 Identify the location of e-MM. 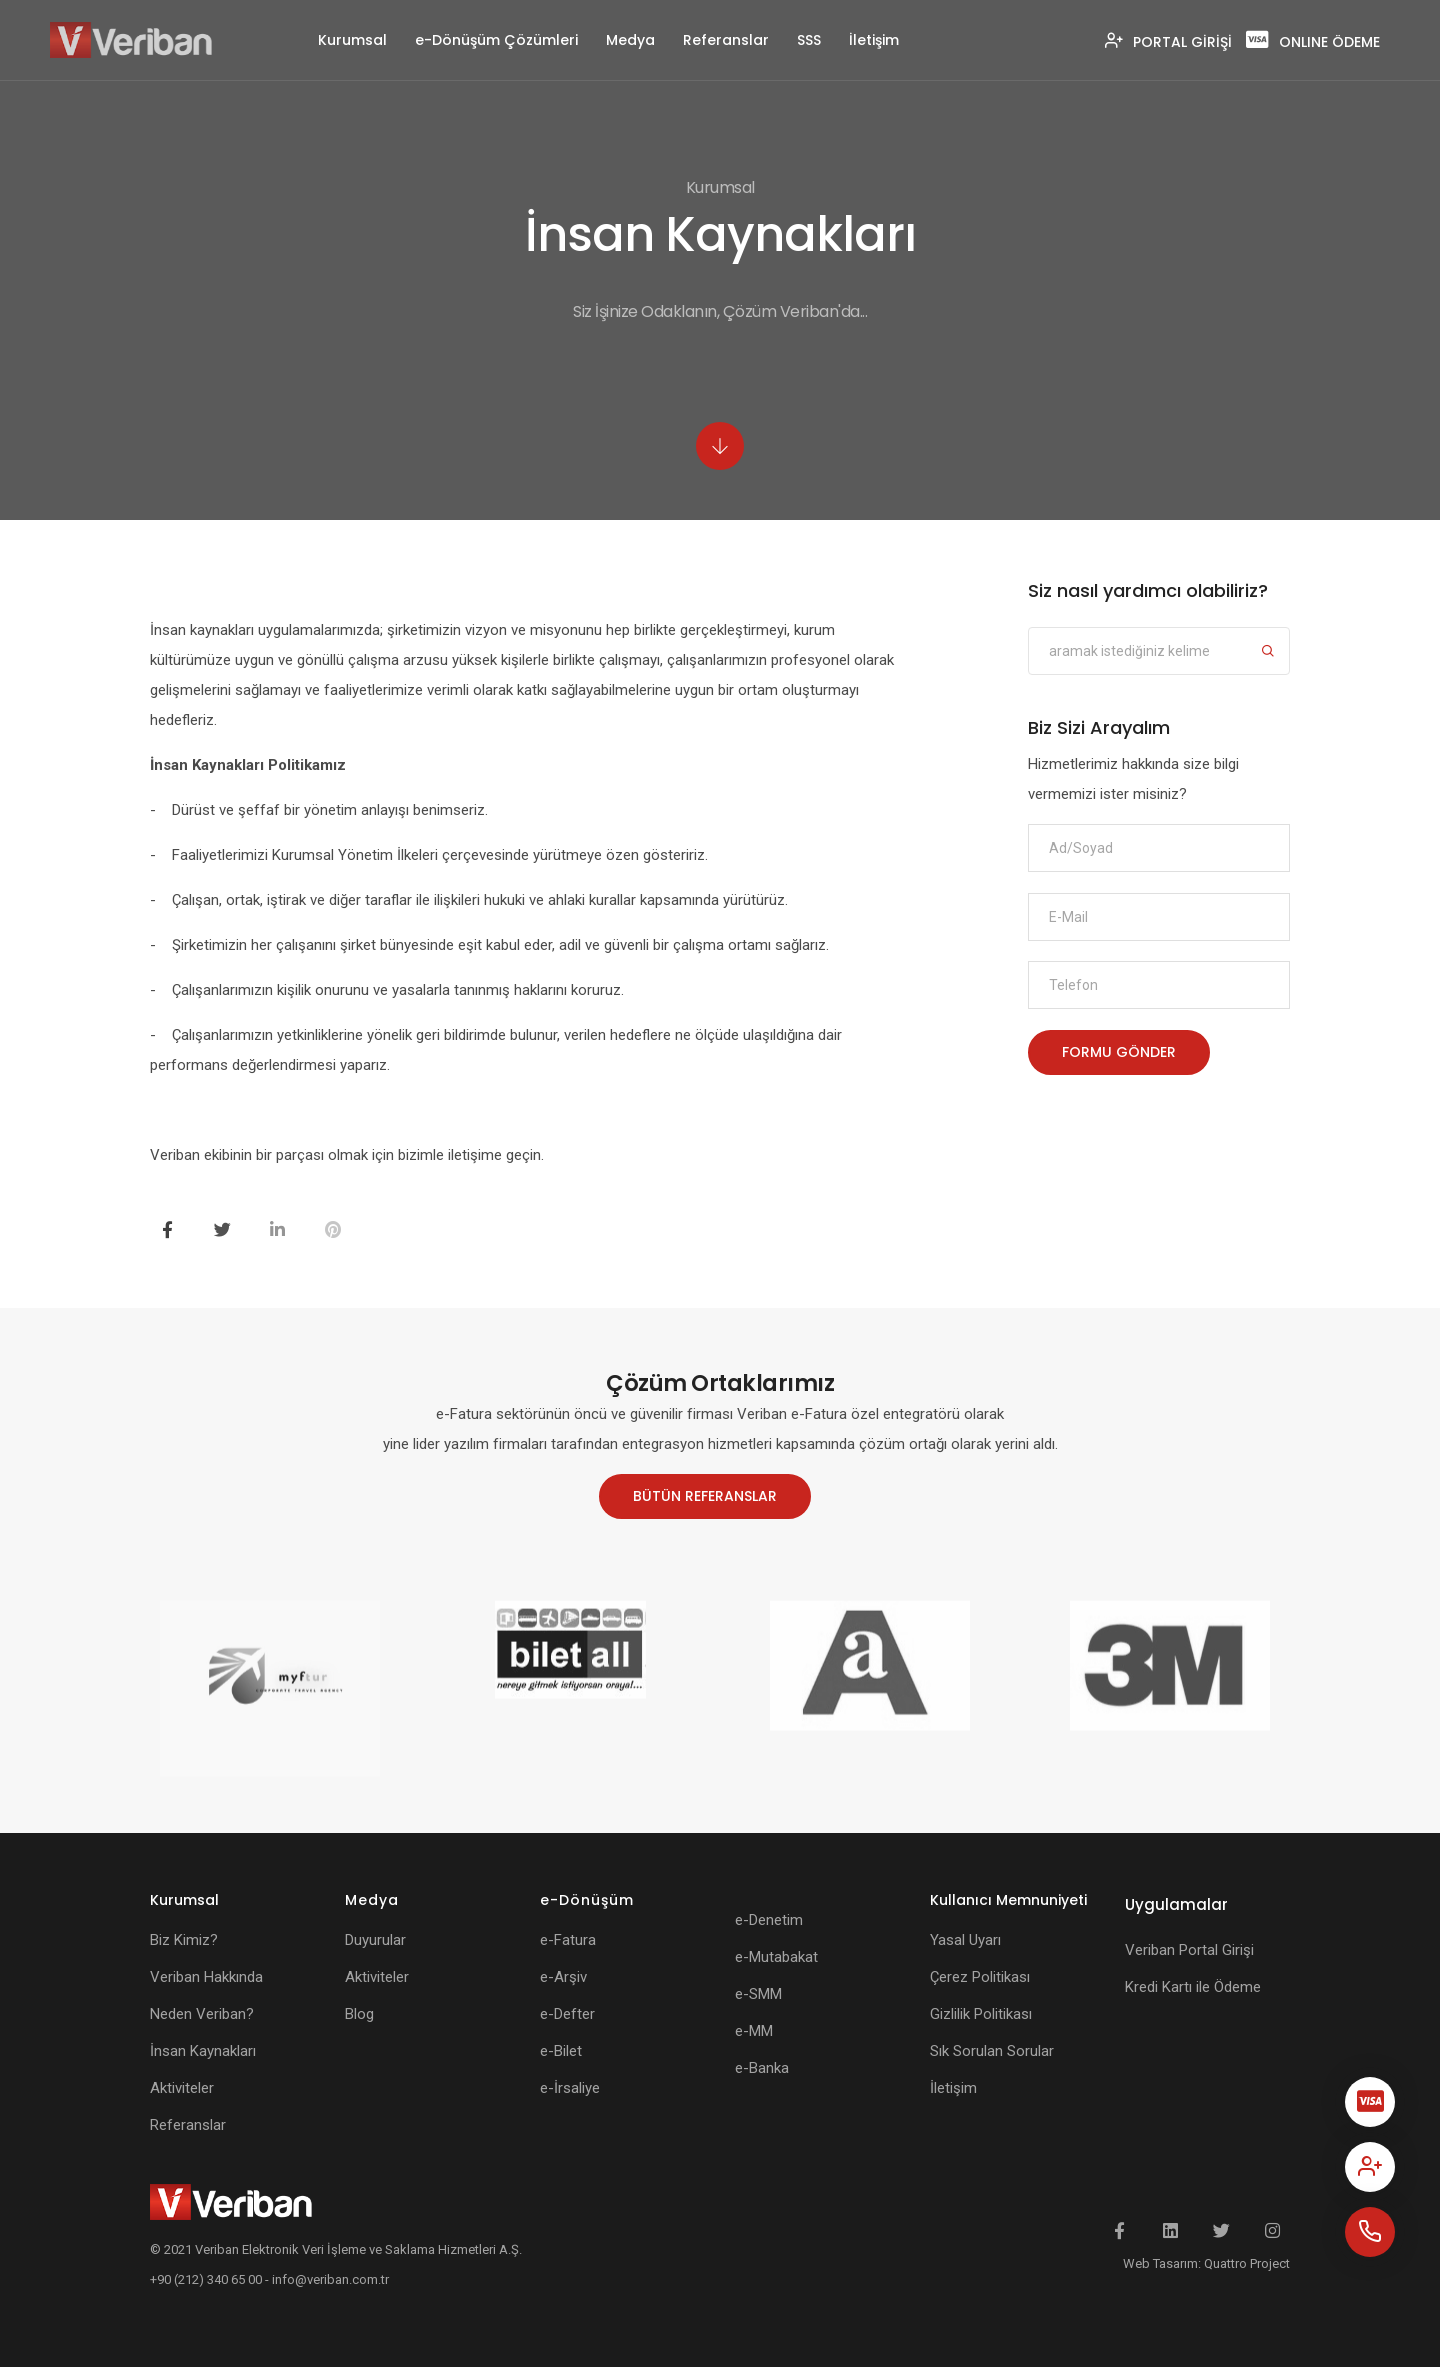
(754, 2031).